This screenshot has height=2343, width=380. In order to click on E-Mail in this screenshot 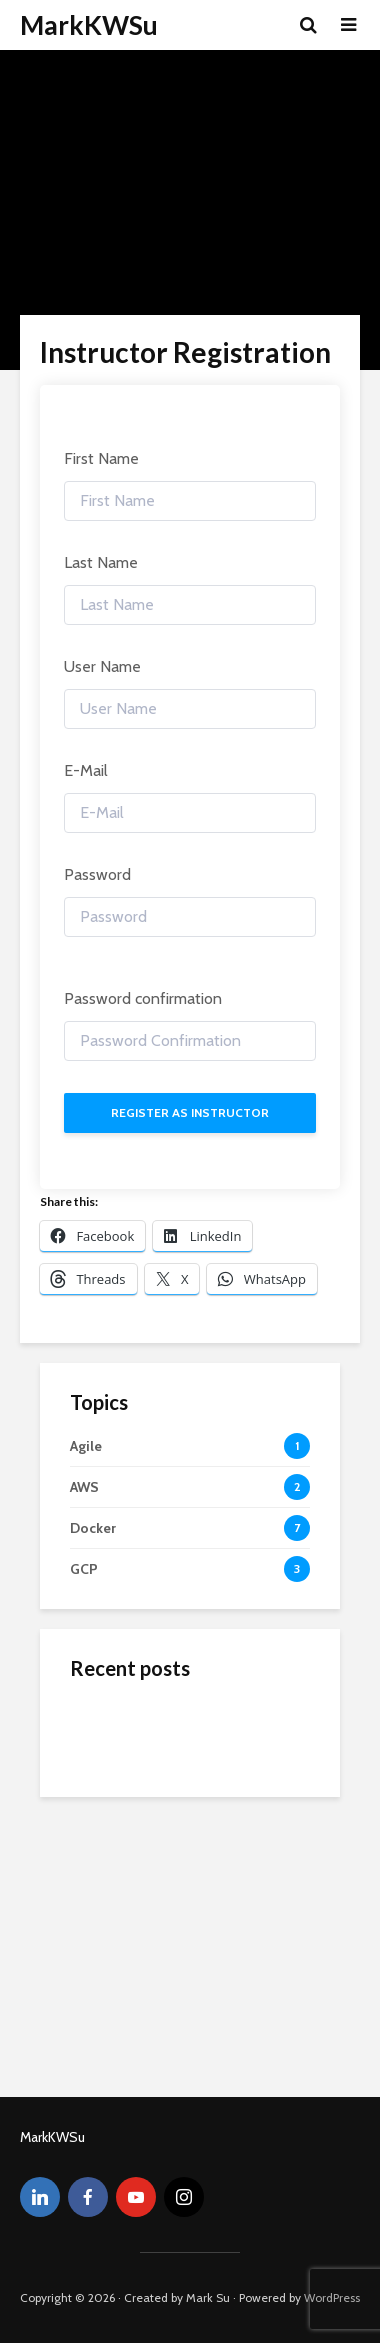, I will do `click(86, 770)`.